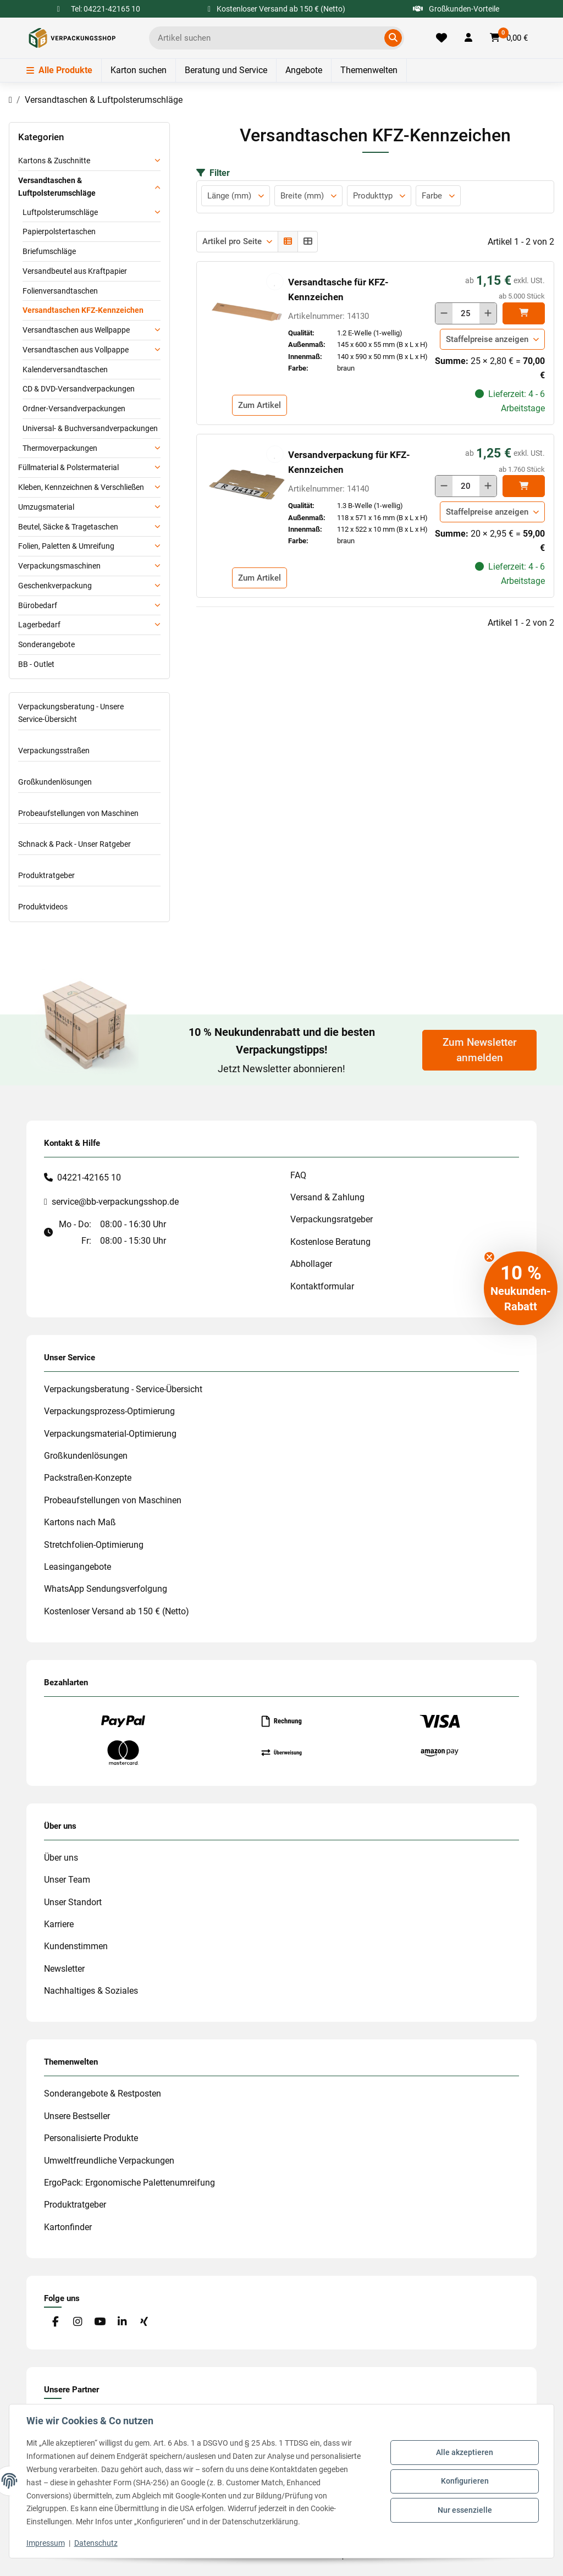 The width and height of the screenshot is (563, 2576). What do you see at coordinates (73, 1902) in the screenshot?
I see `Unser Standort` at bounding box center [73, 1902].